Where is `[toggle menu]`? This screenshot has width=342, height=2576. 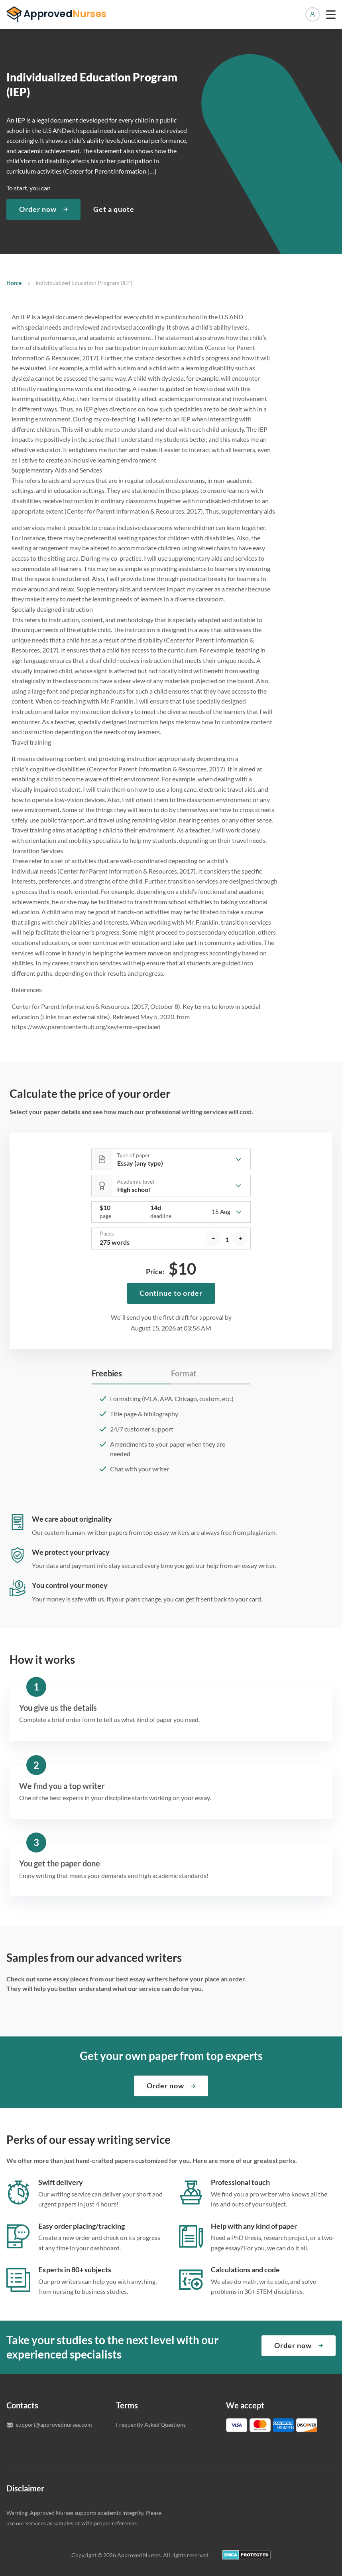
[toggle menu] is located at coordinates (331, 14).